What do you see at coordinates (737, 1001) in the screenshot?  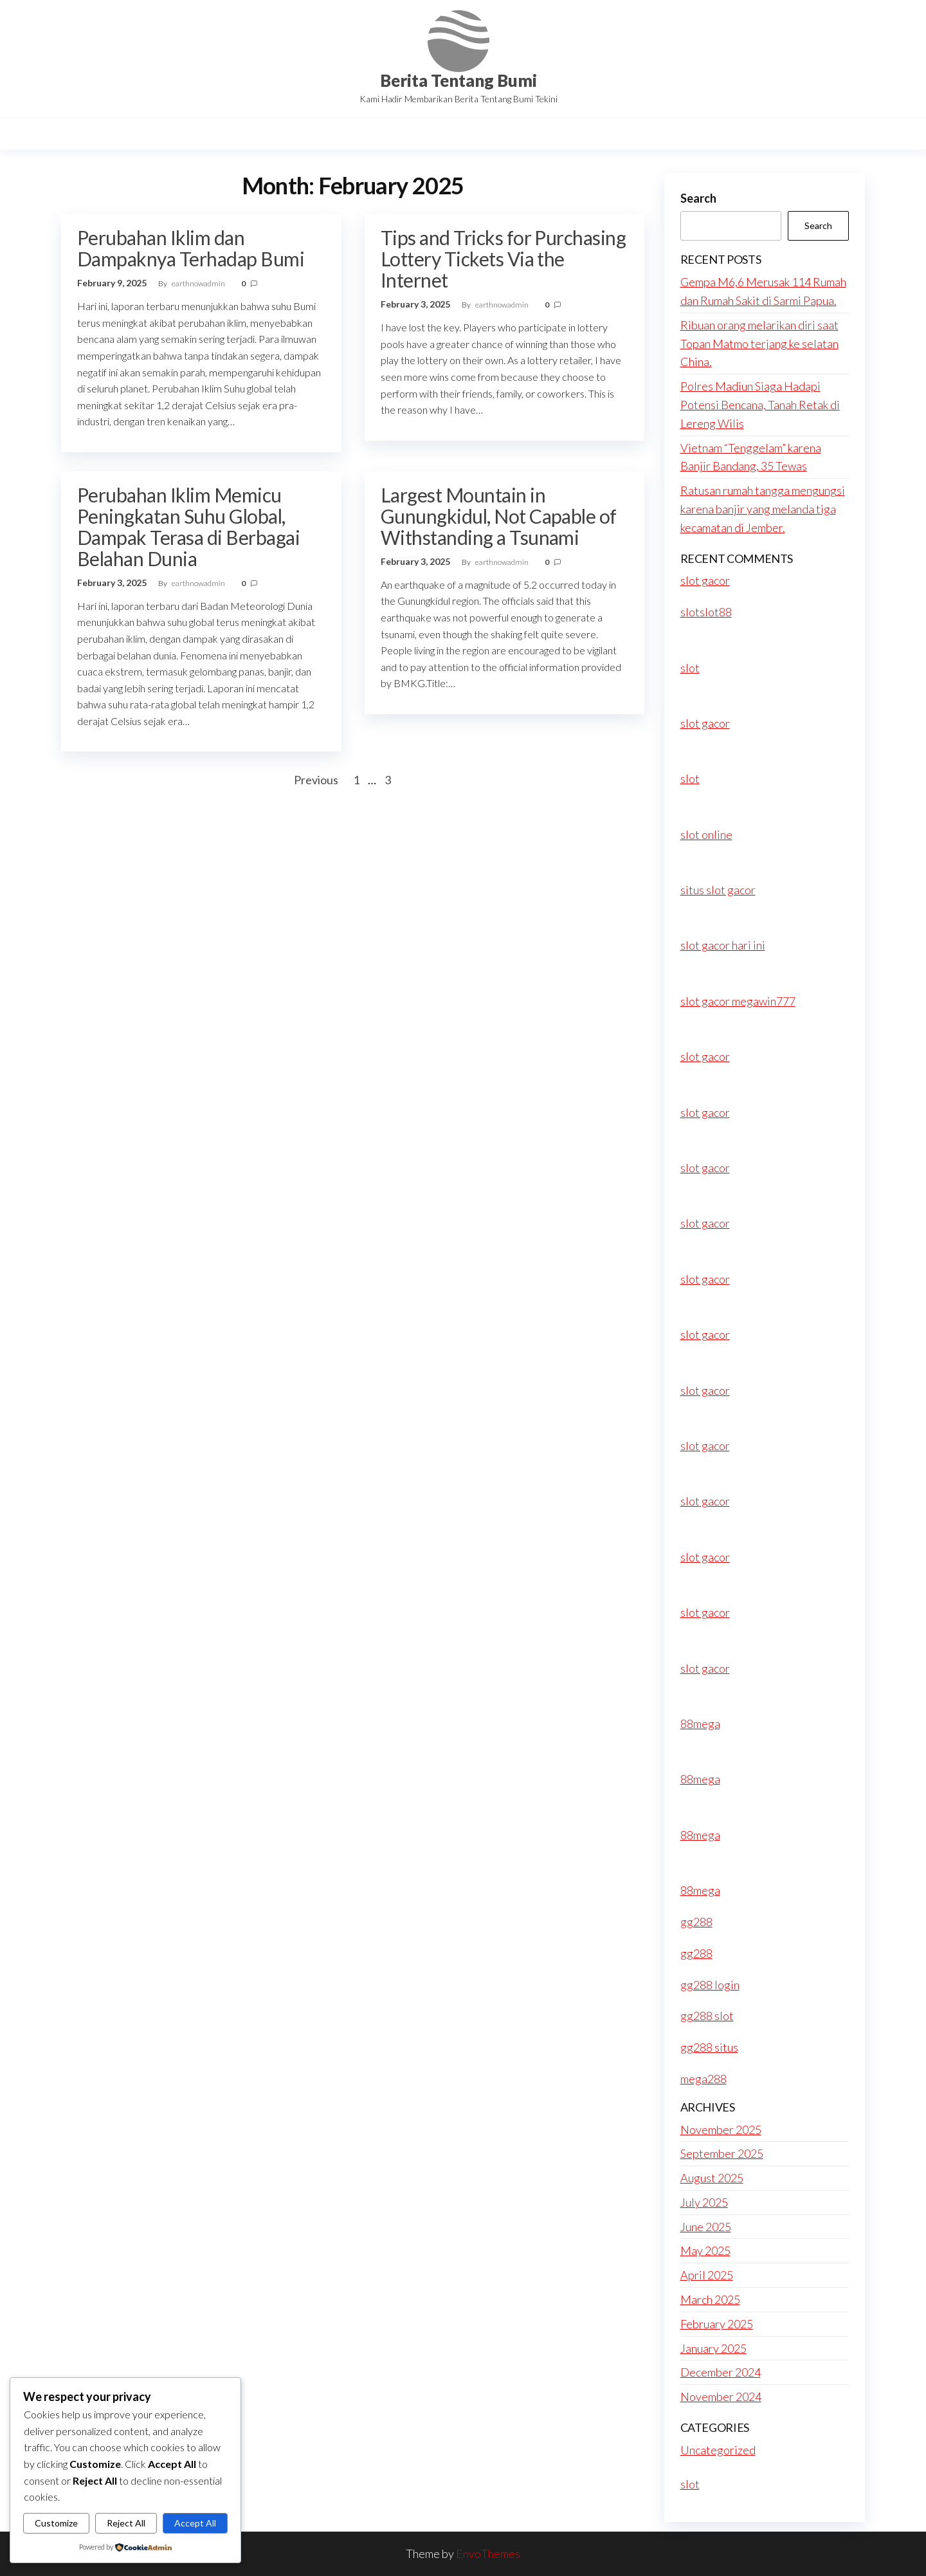 I see `slot gacor megawin777` at bounding box center [737, 1001].